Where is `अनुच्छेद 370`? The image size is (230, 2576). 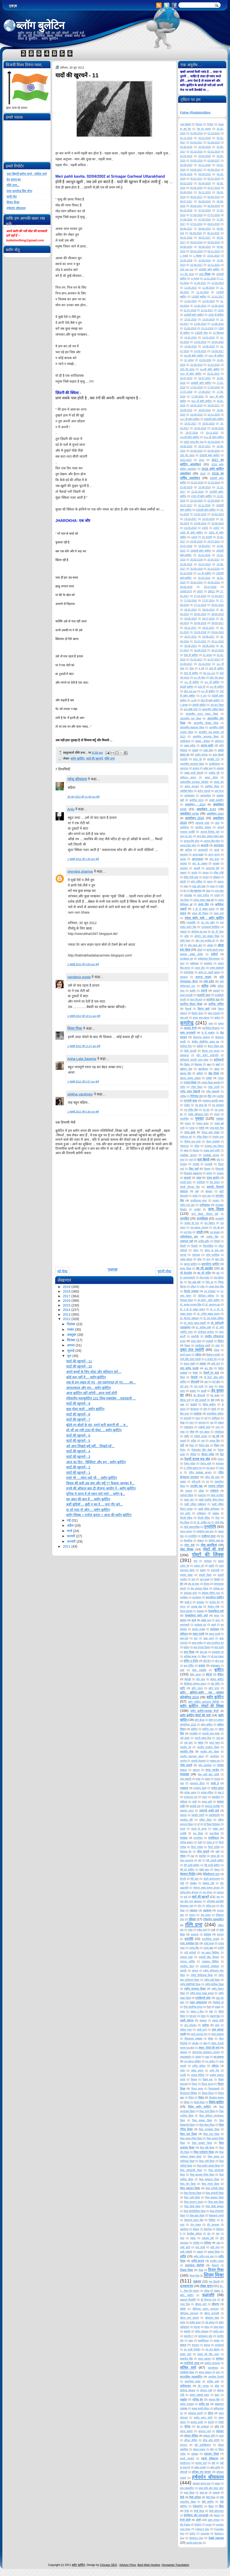
अनुच्छेद 370 is located at coordinates (213, 759).